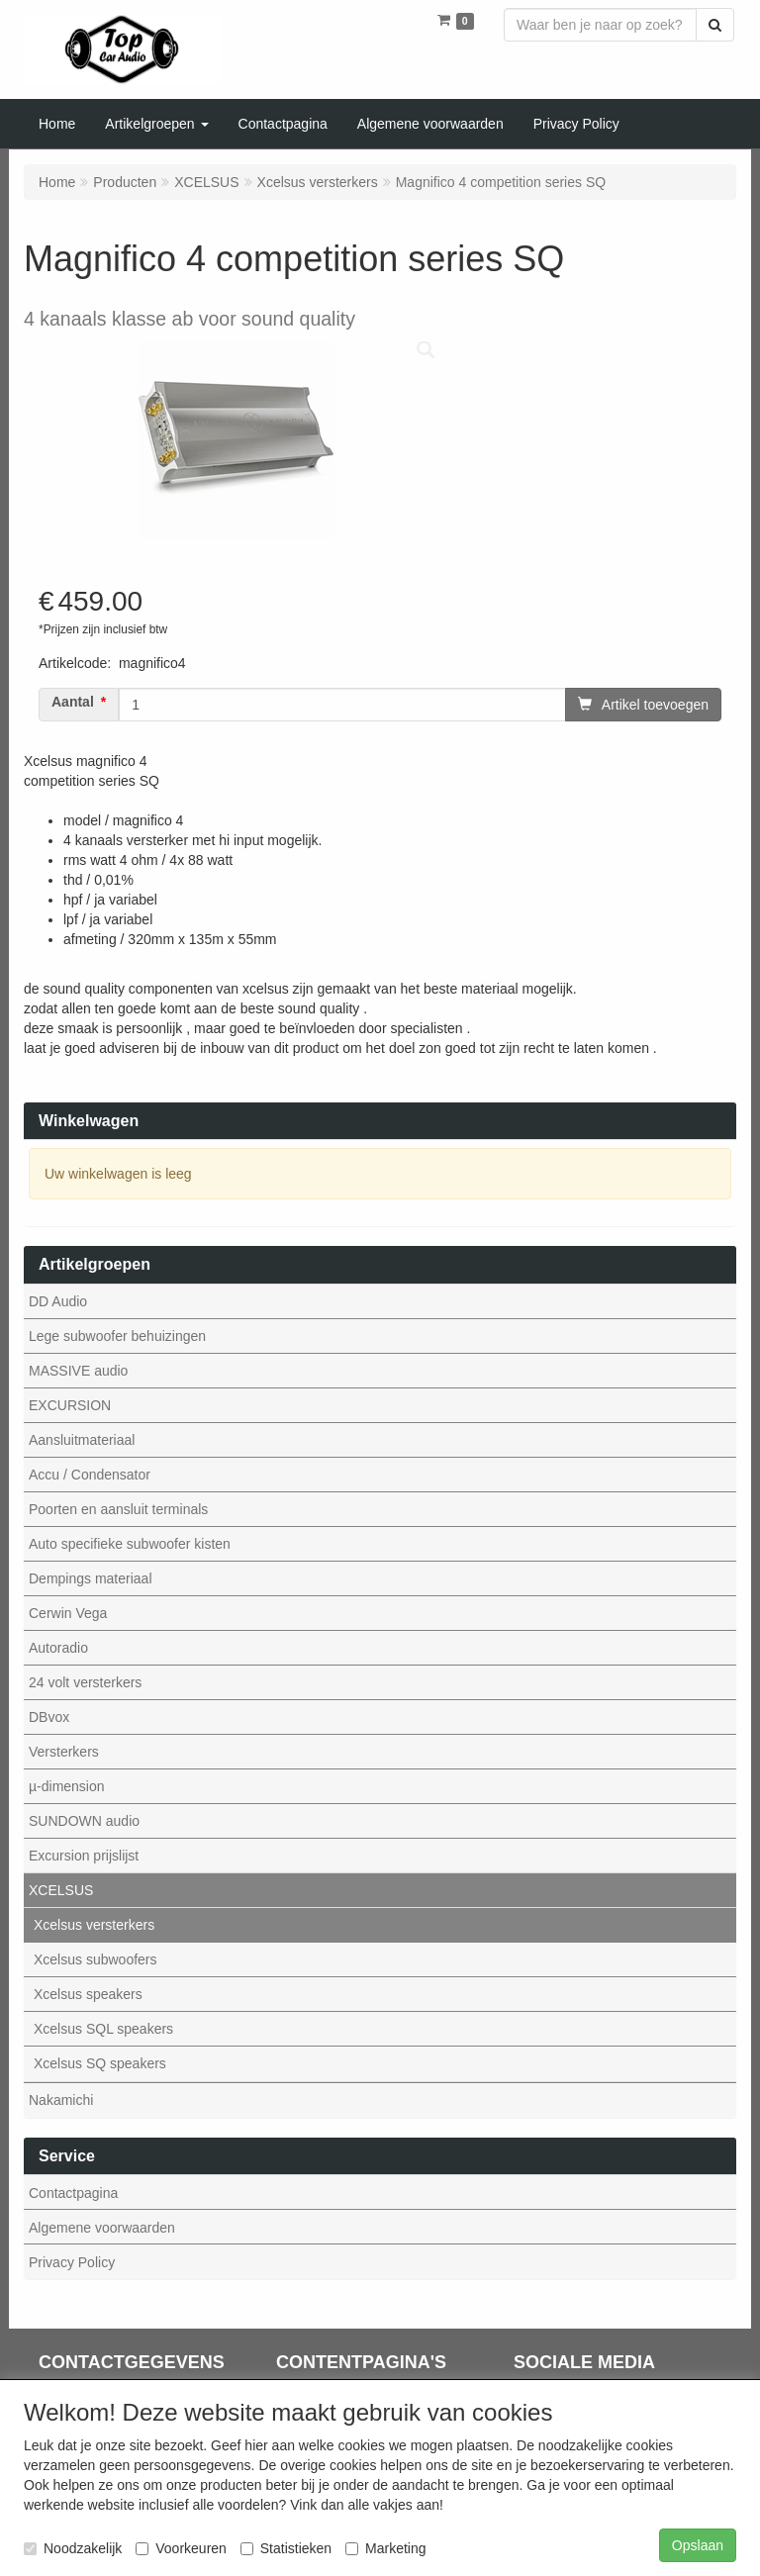  I want to click on Lege subwoofer behuizingen, so click(117, 1336).